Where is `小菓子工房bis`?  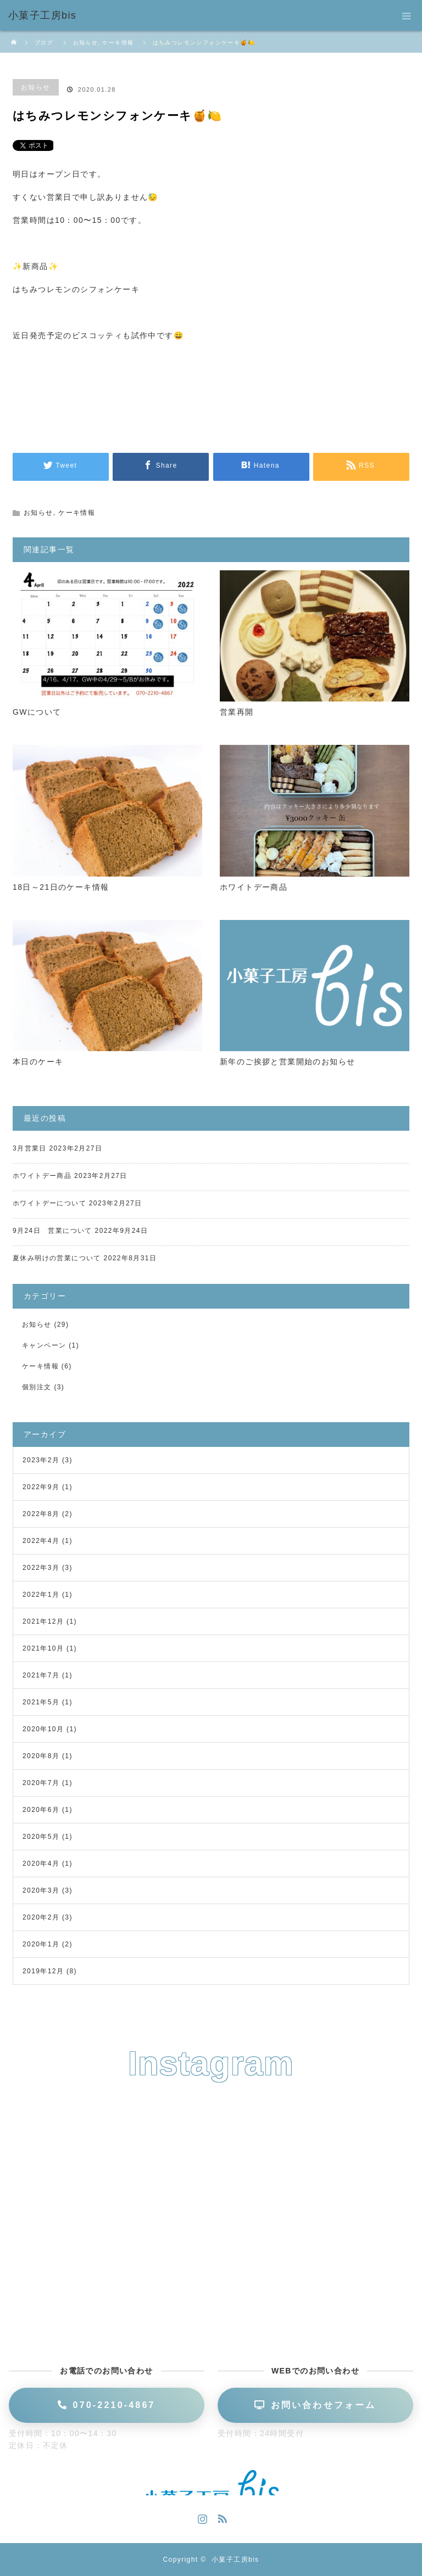
小菓子工房bis is located at coordinates (235, 2559).